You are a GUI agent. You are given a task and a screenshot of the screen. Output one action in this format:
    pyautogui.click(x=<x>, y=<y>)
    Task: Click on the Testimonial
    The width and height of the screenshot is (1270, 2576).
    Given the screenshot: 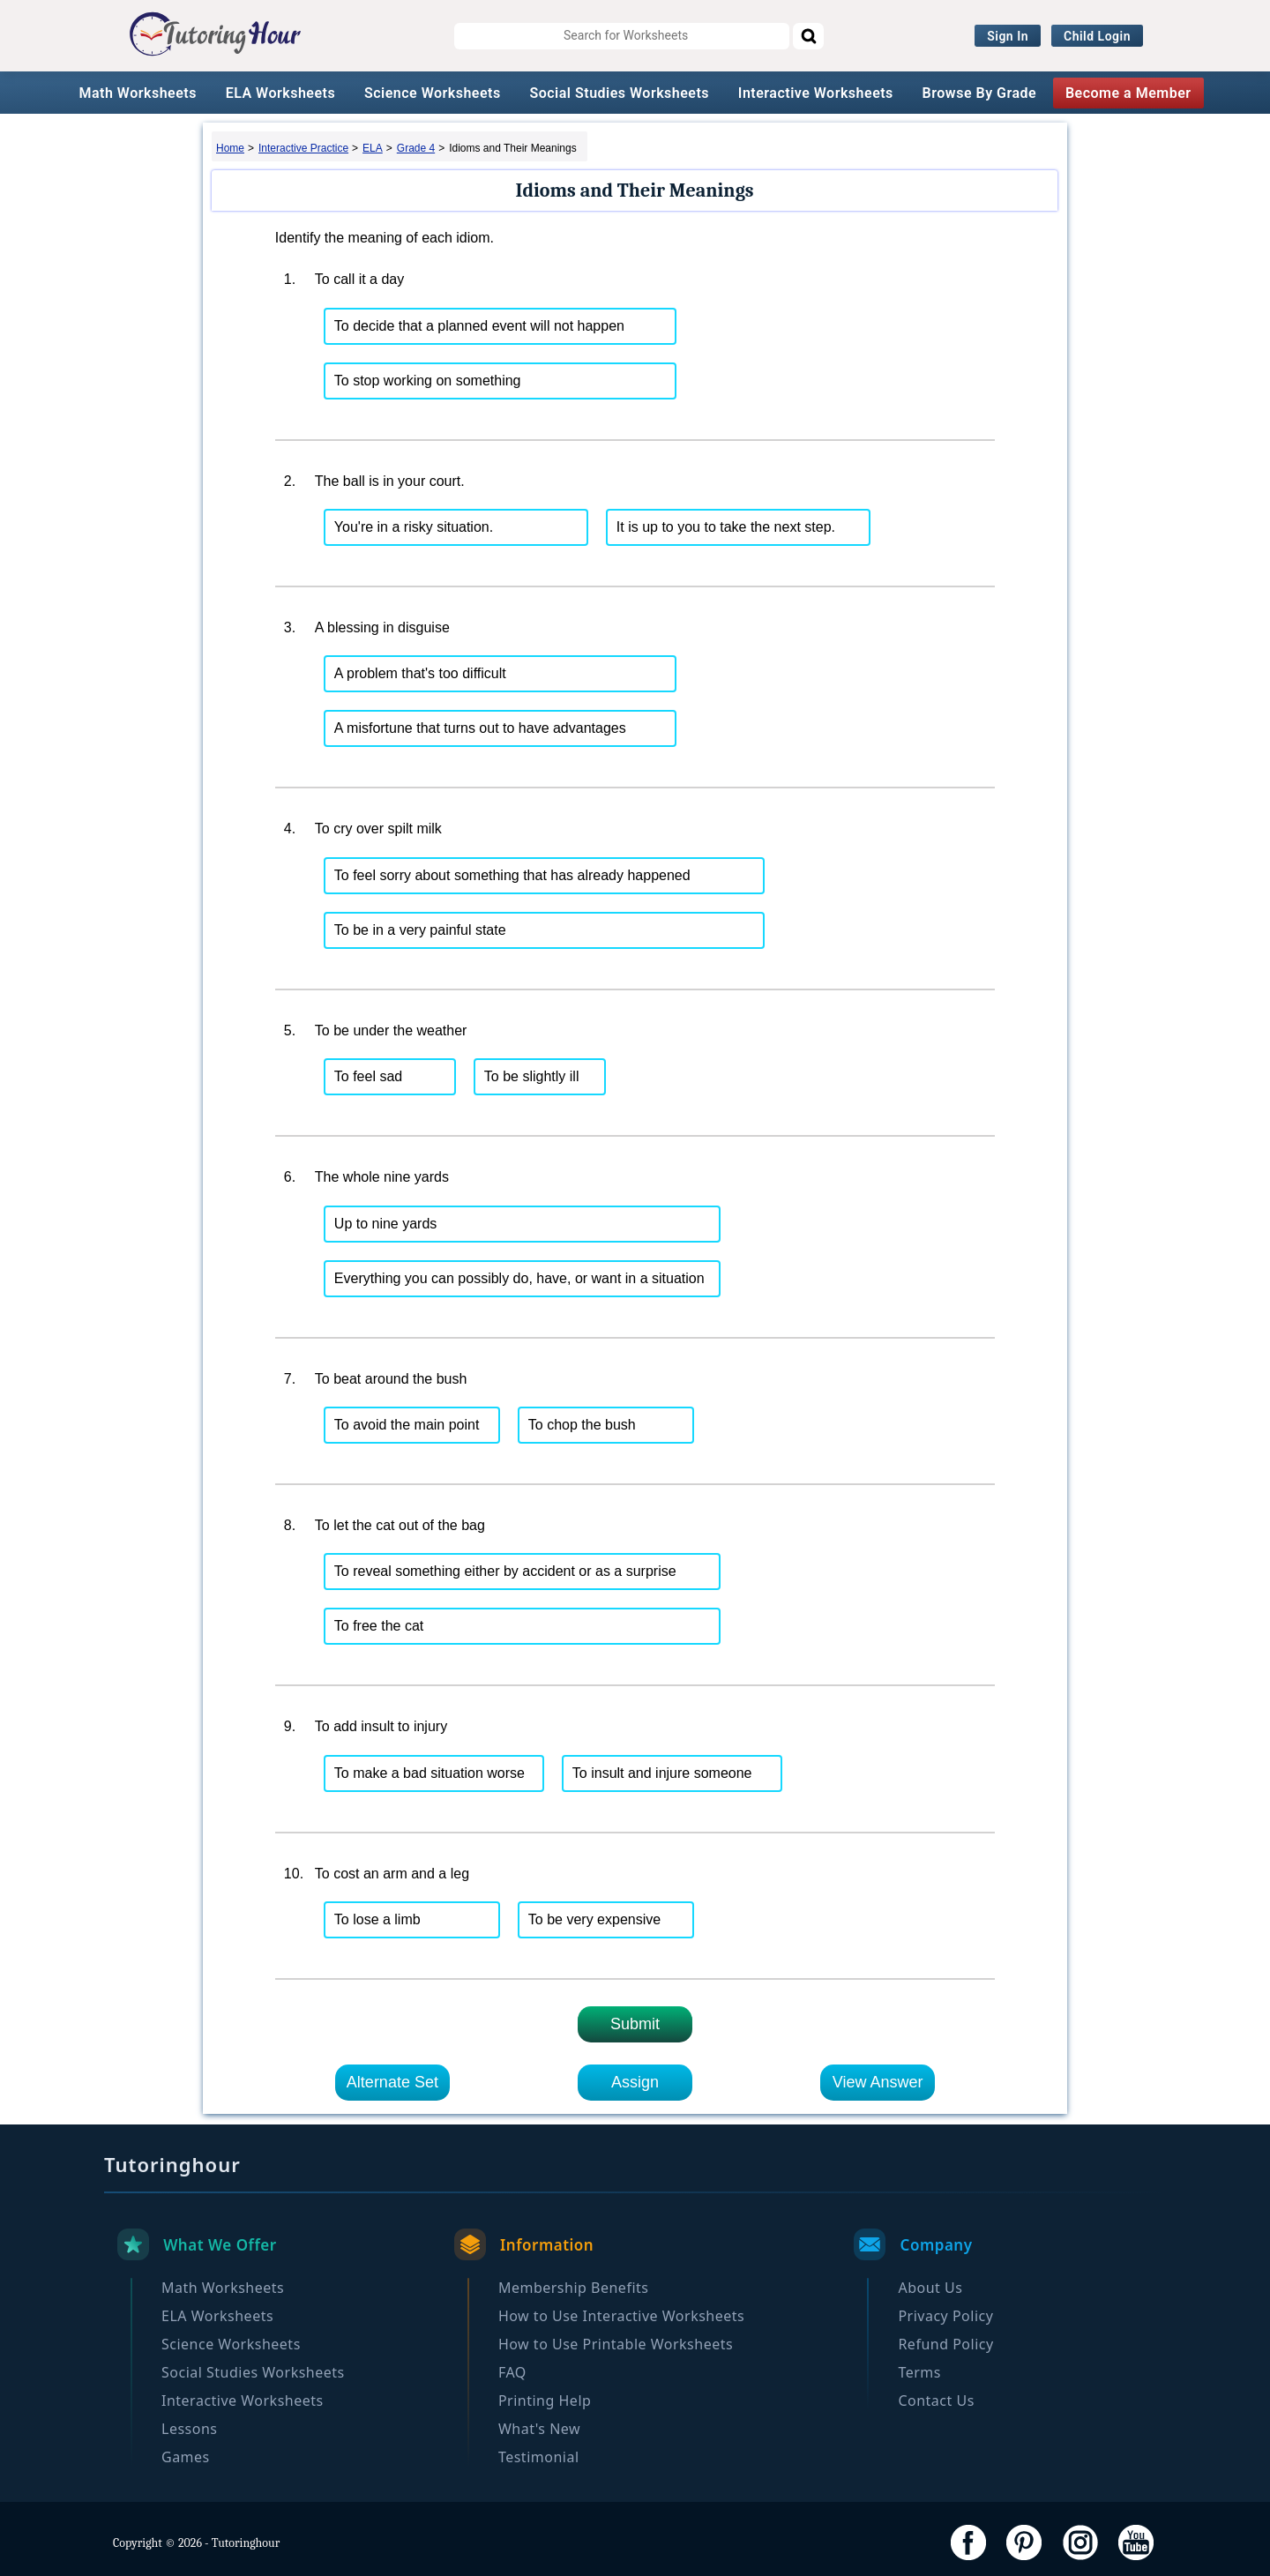 What is the action you would take?
    pyautogui.click(x=538, y=2457)
    